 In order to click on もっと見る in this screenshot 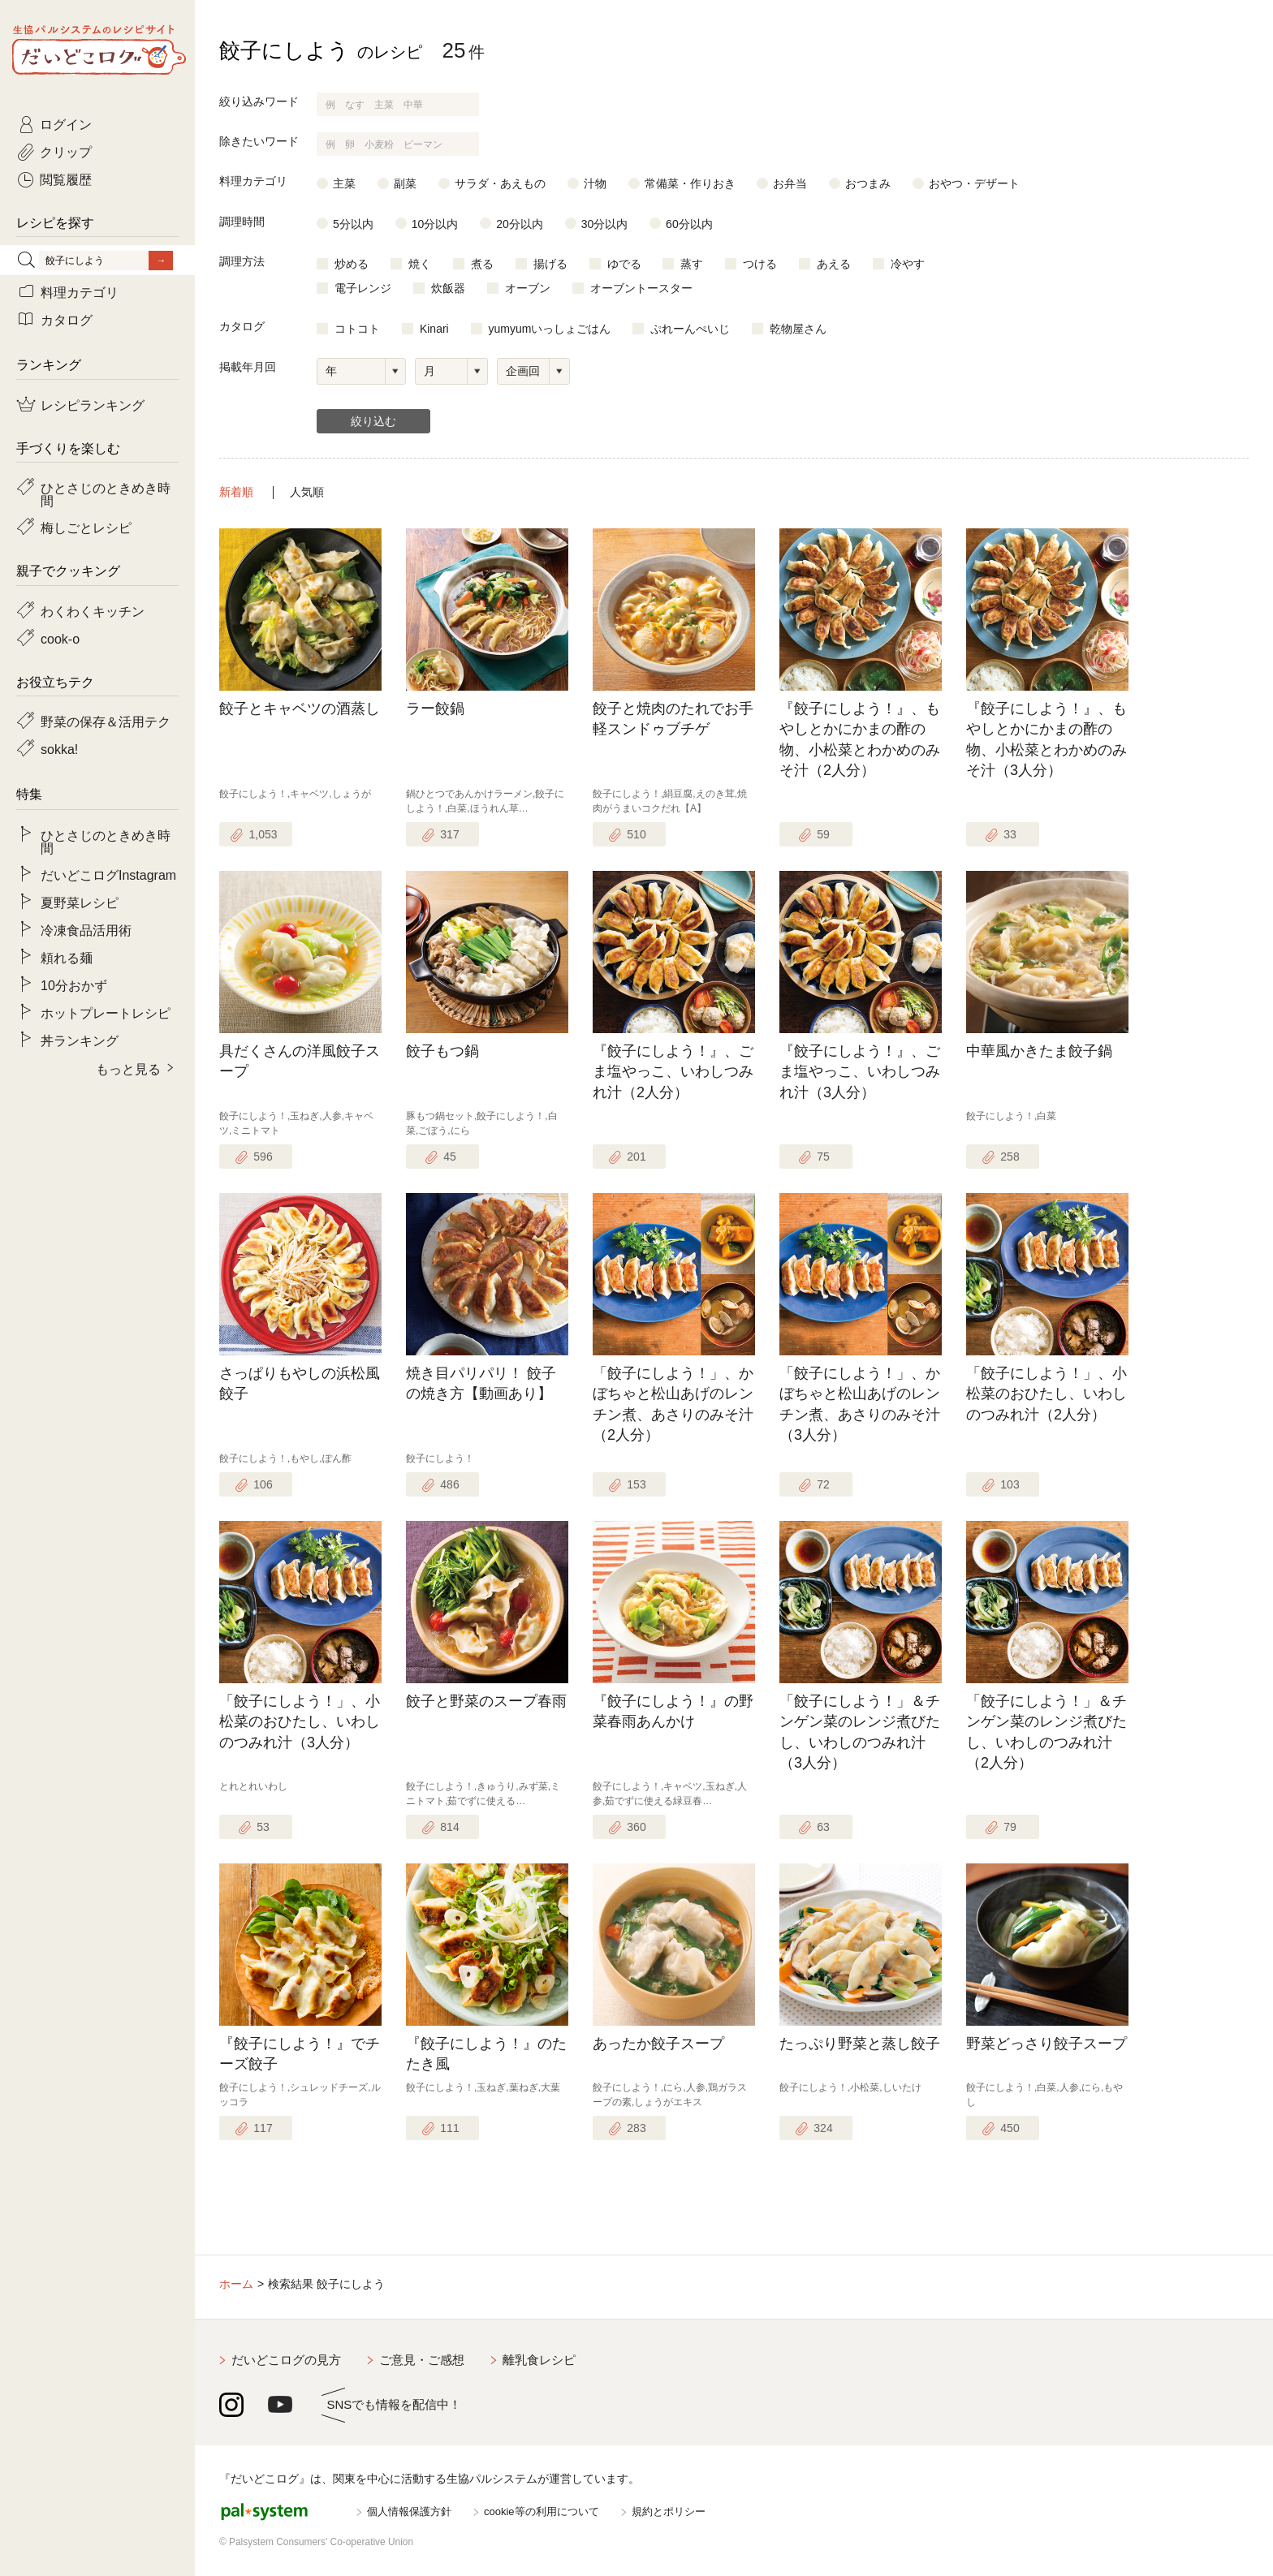, I will do `click(128, 1068)`.